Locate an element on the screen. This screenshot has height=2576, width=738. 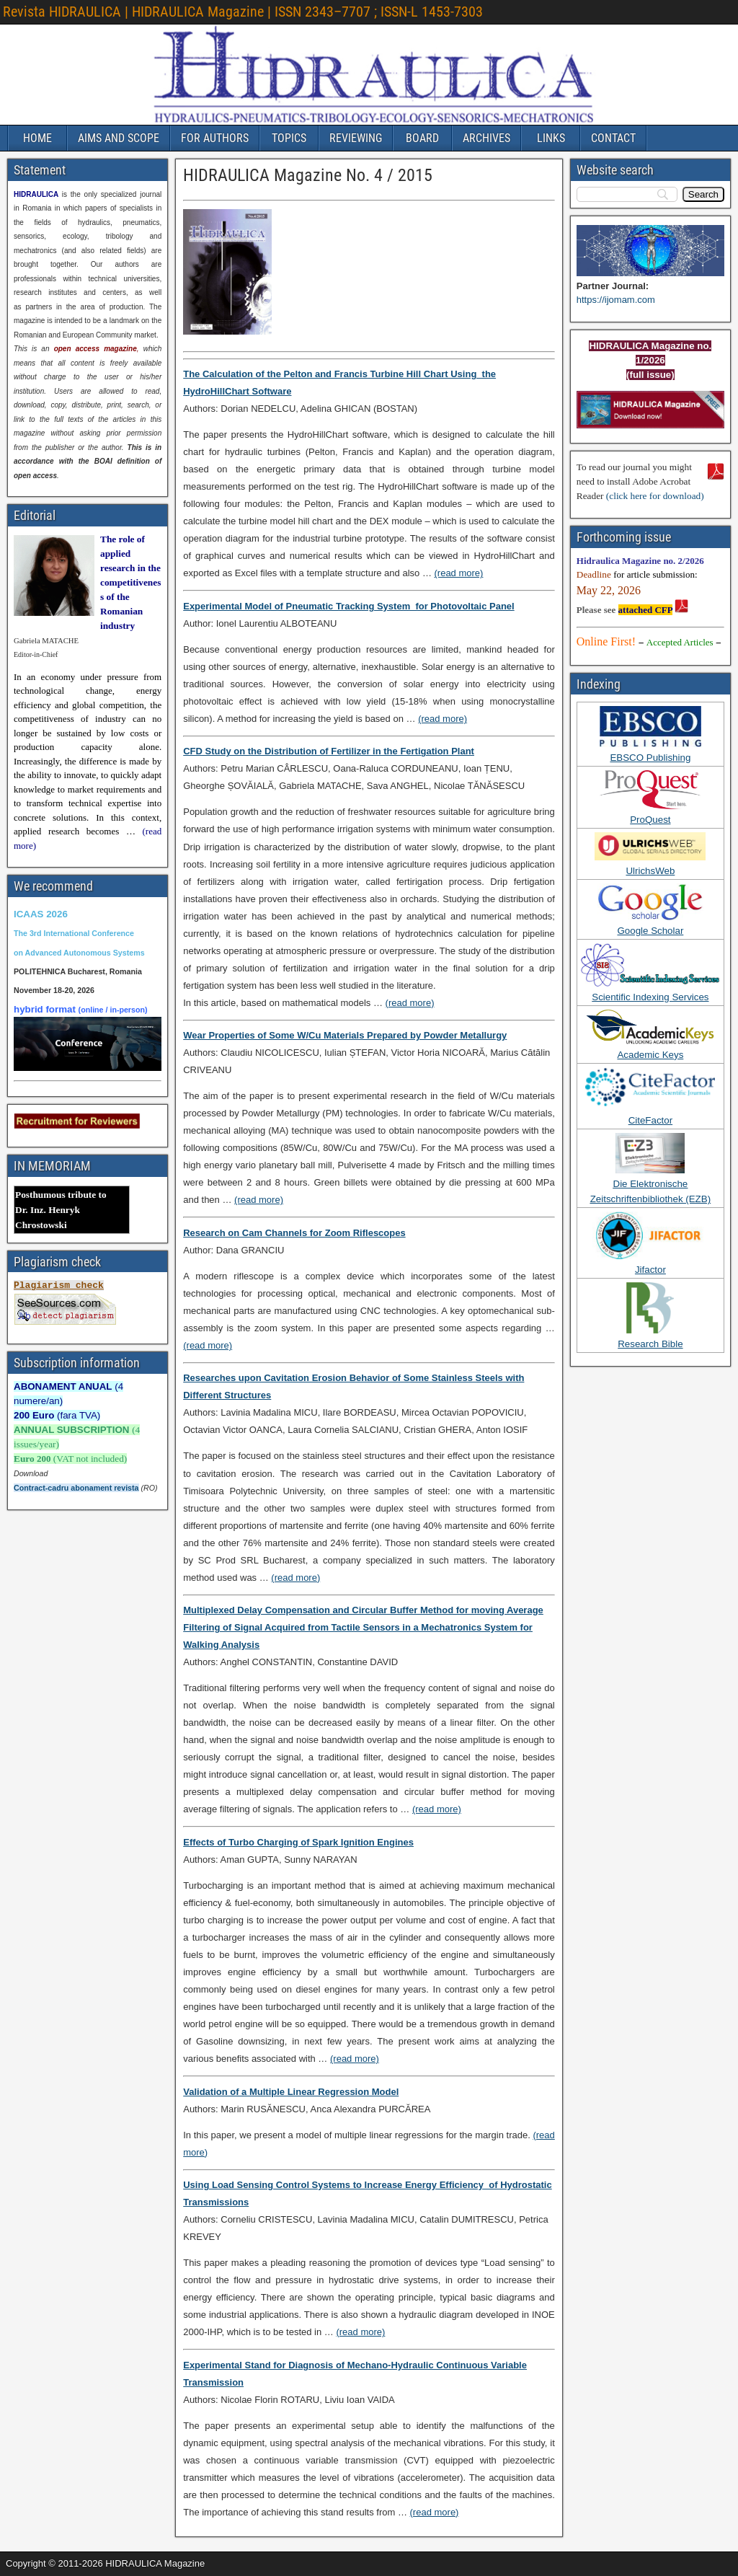
ARCHIVES is located at coordinates (486, 138).